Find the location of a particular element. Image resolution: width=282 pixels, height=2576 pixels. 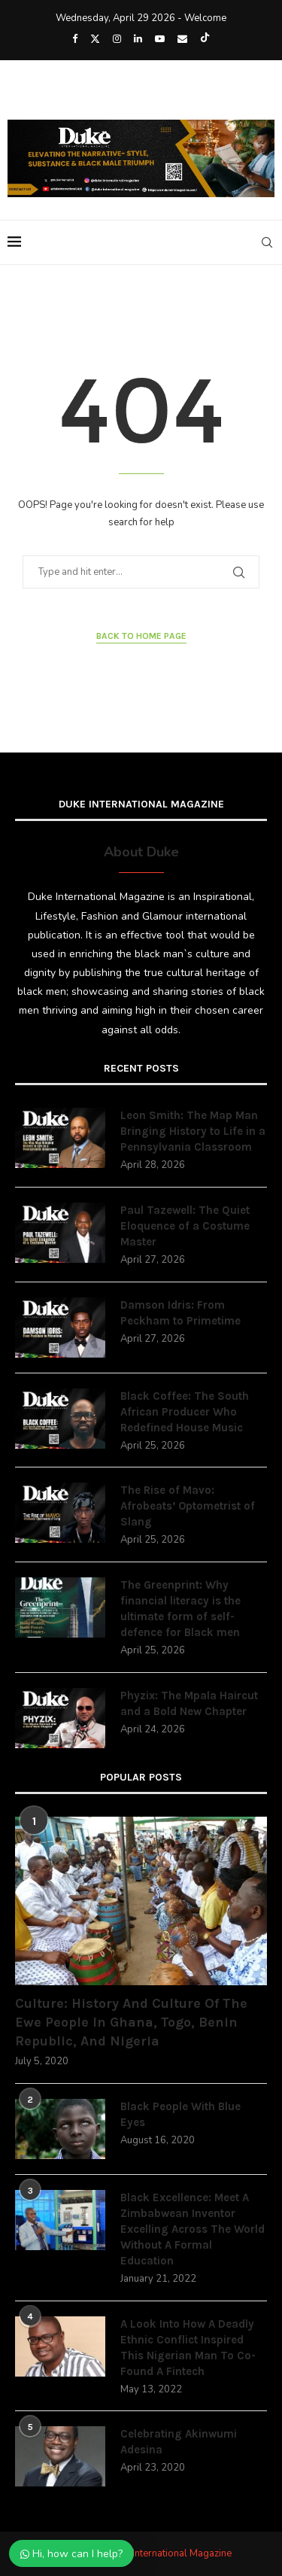

Paul Tazewell: The Quiet Eloquence of a Costume Master is located at coordinates (185, 1225).